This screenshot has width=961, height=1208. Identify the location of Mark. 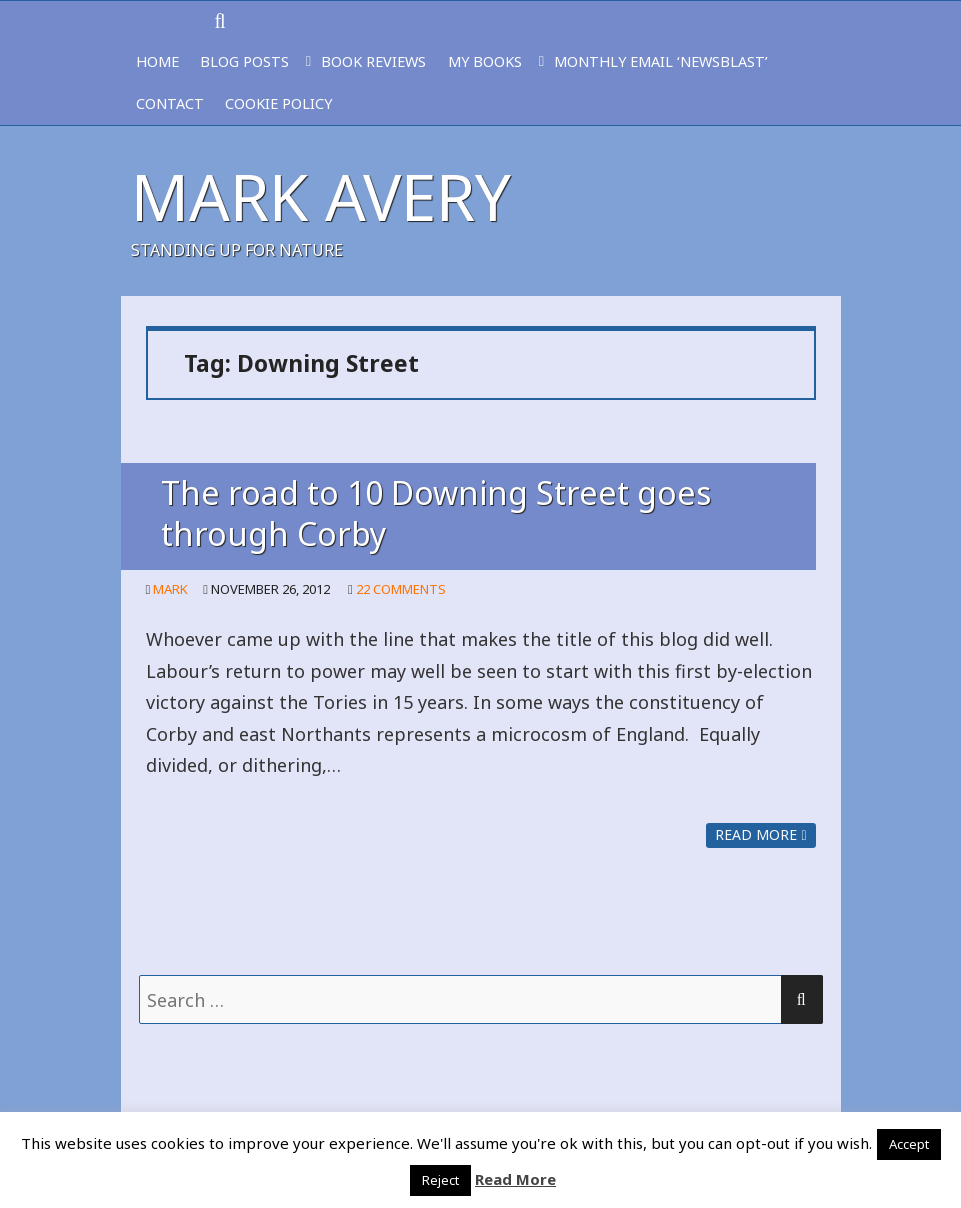
(170, 589).